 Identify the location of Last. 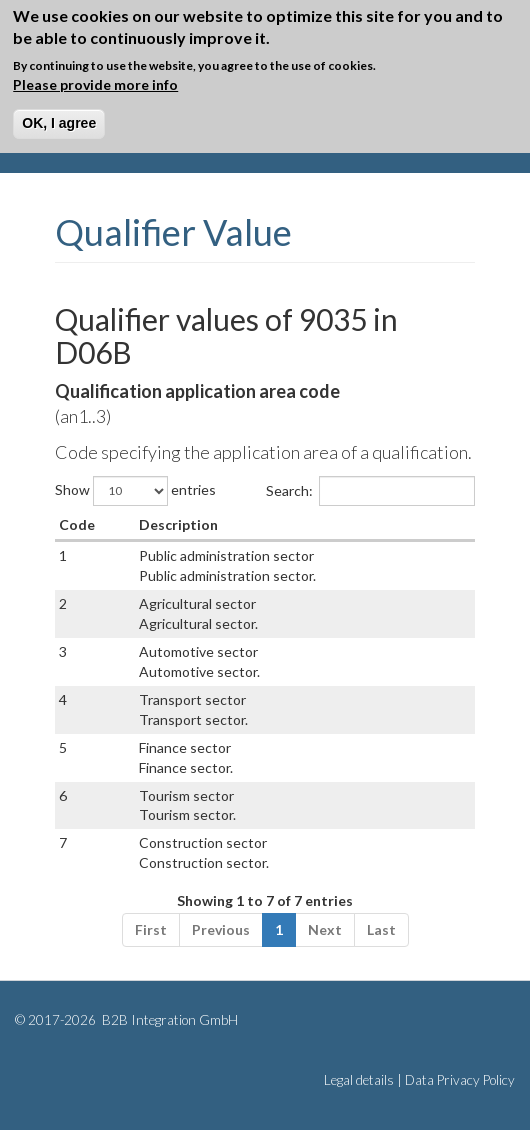
(381, 929).